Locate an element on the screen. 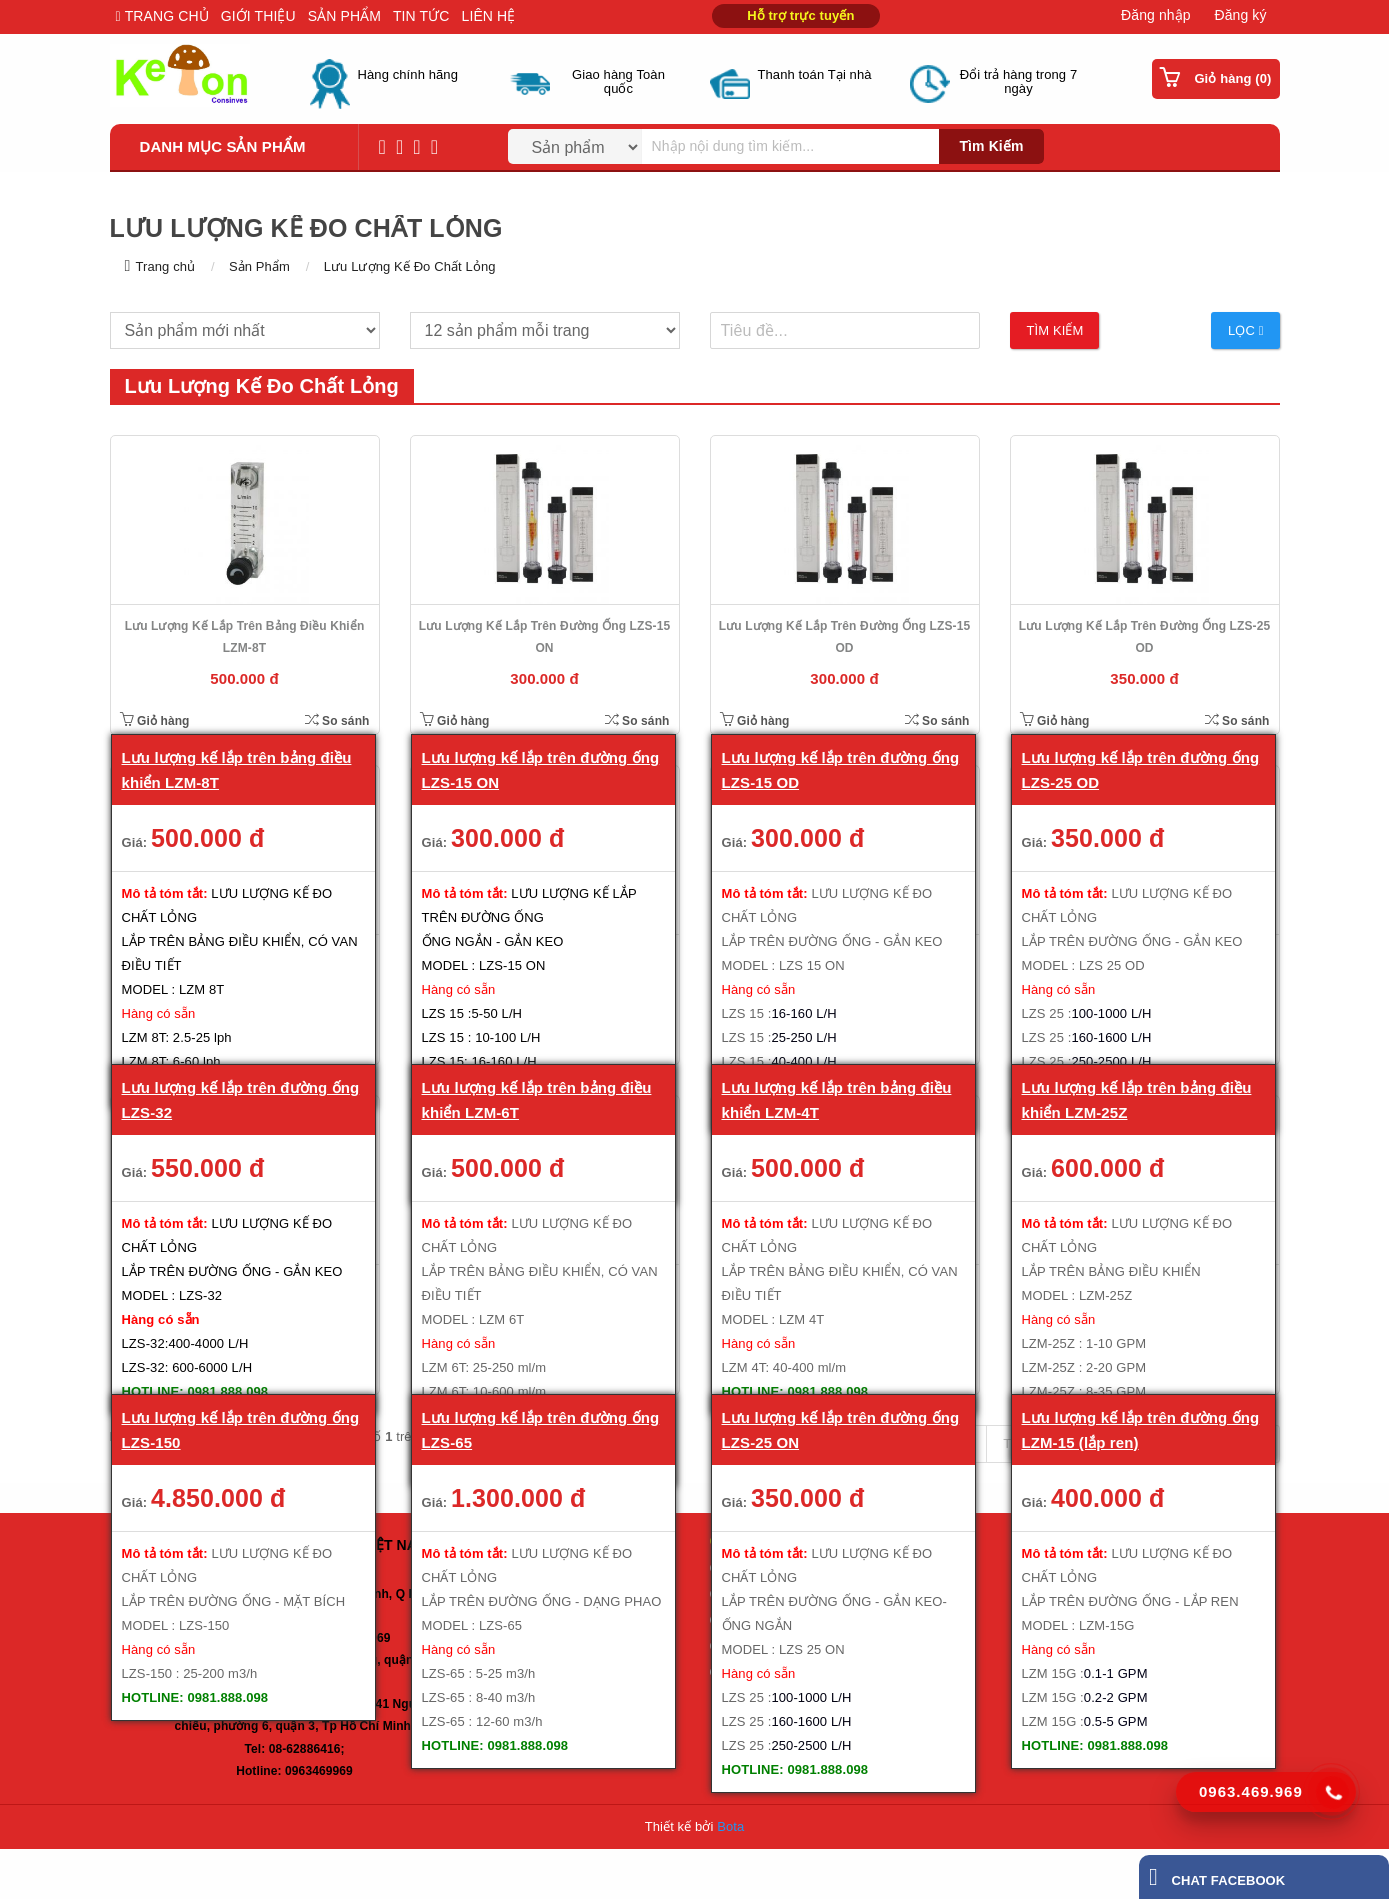  Trang chủ is located at coordinates (165, 266).